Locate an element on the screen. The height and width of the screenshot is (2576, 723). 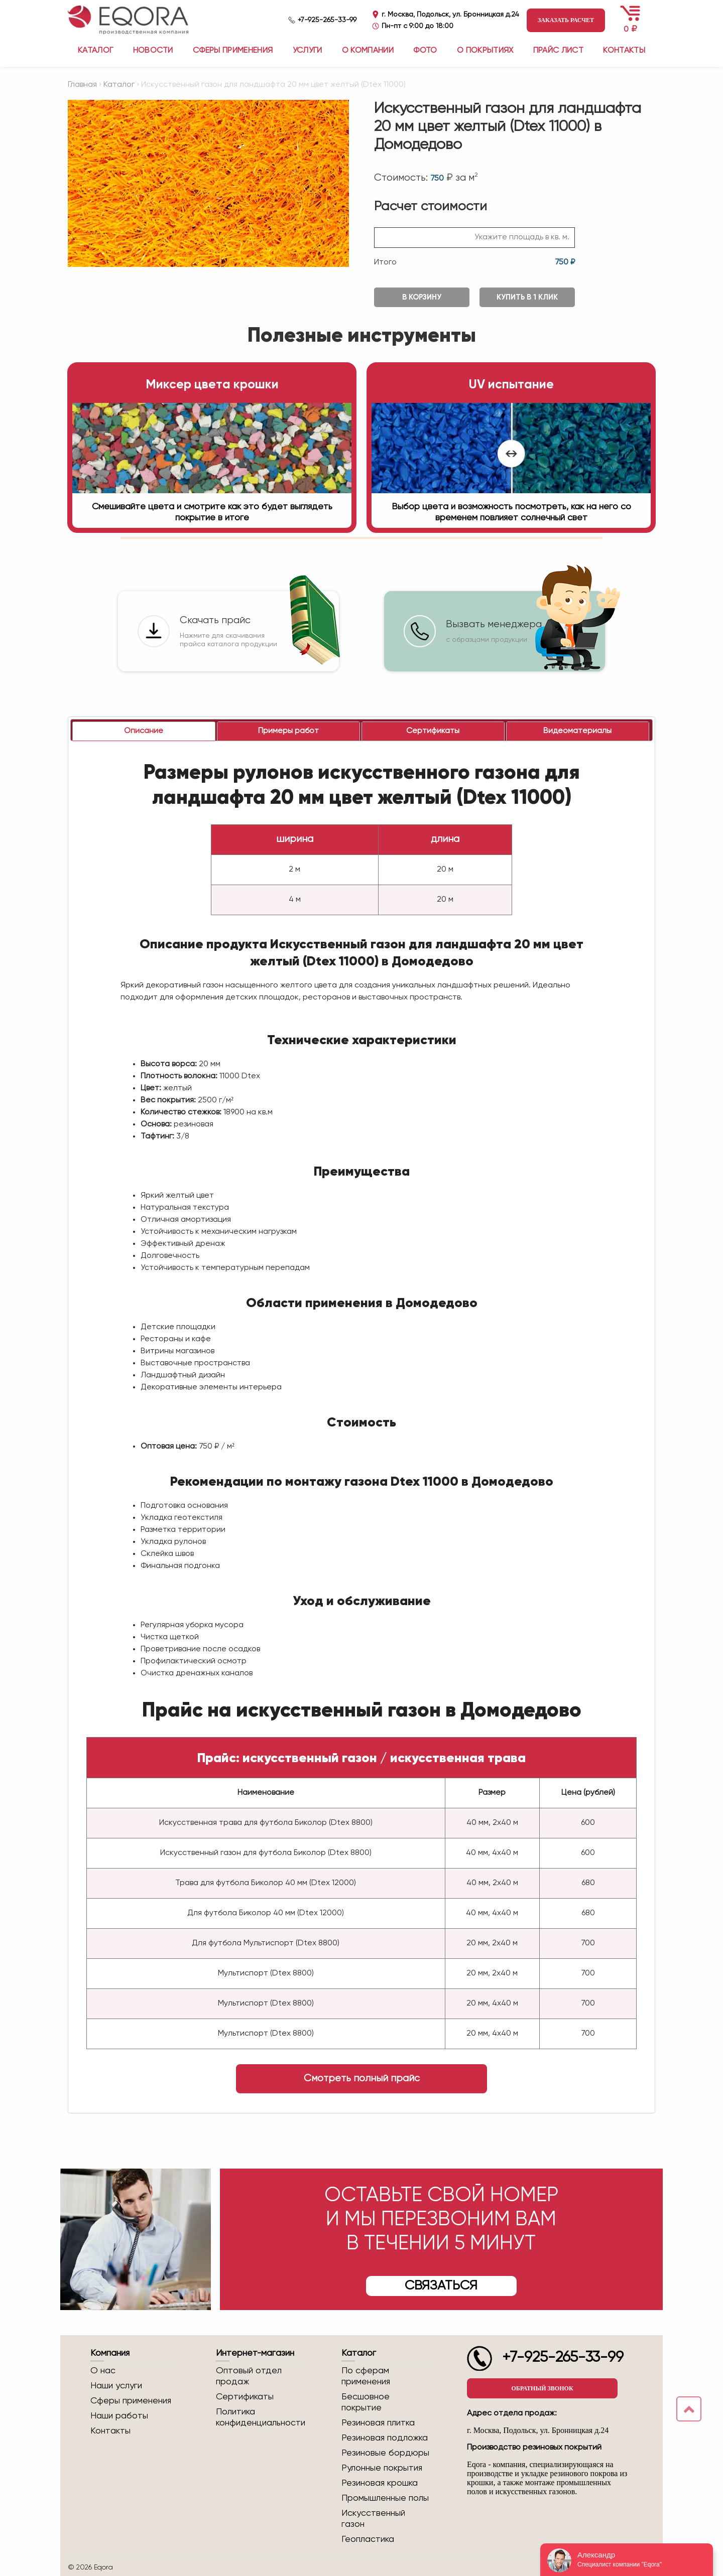
О нас is located at coordinates (102, 2370).